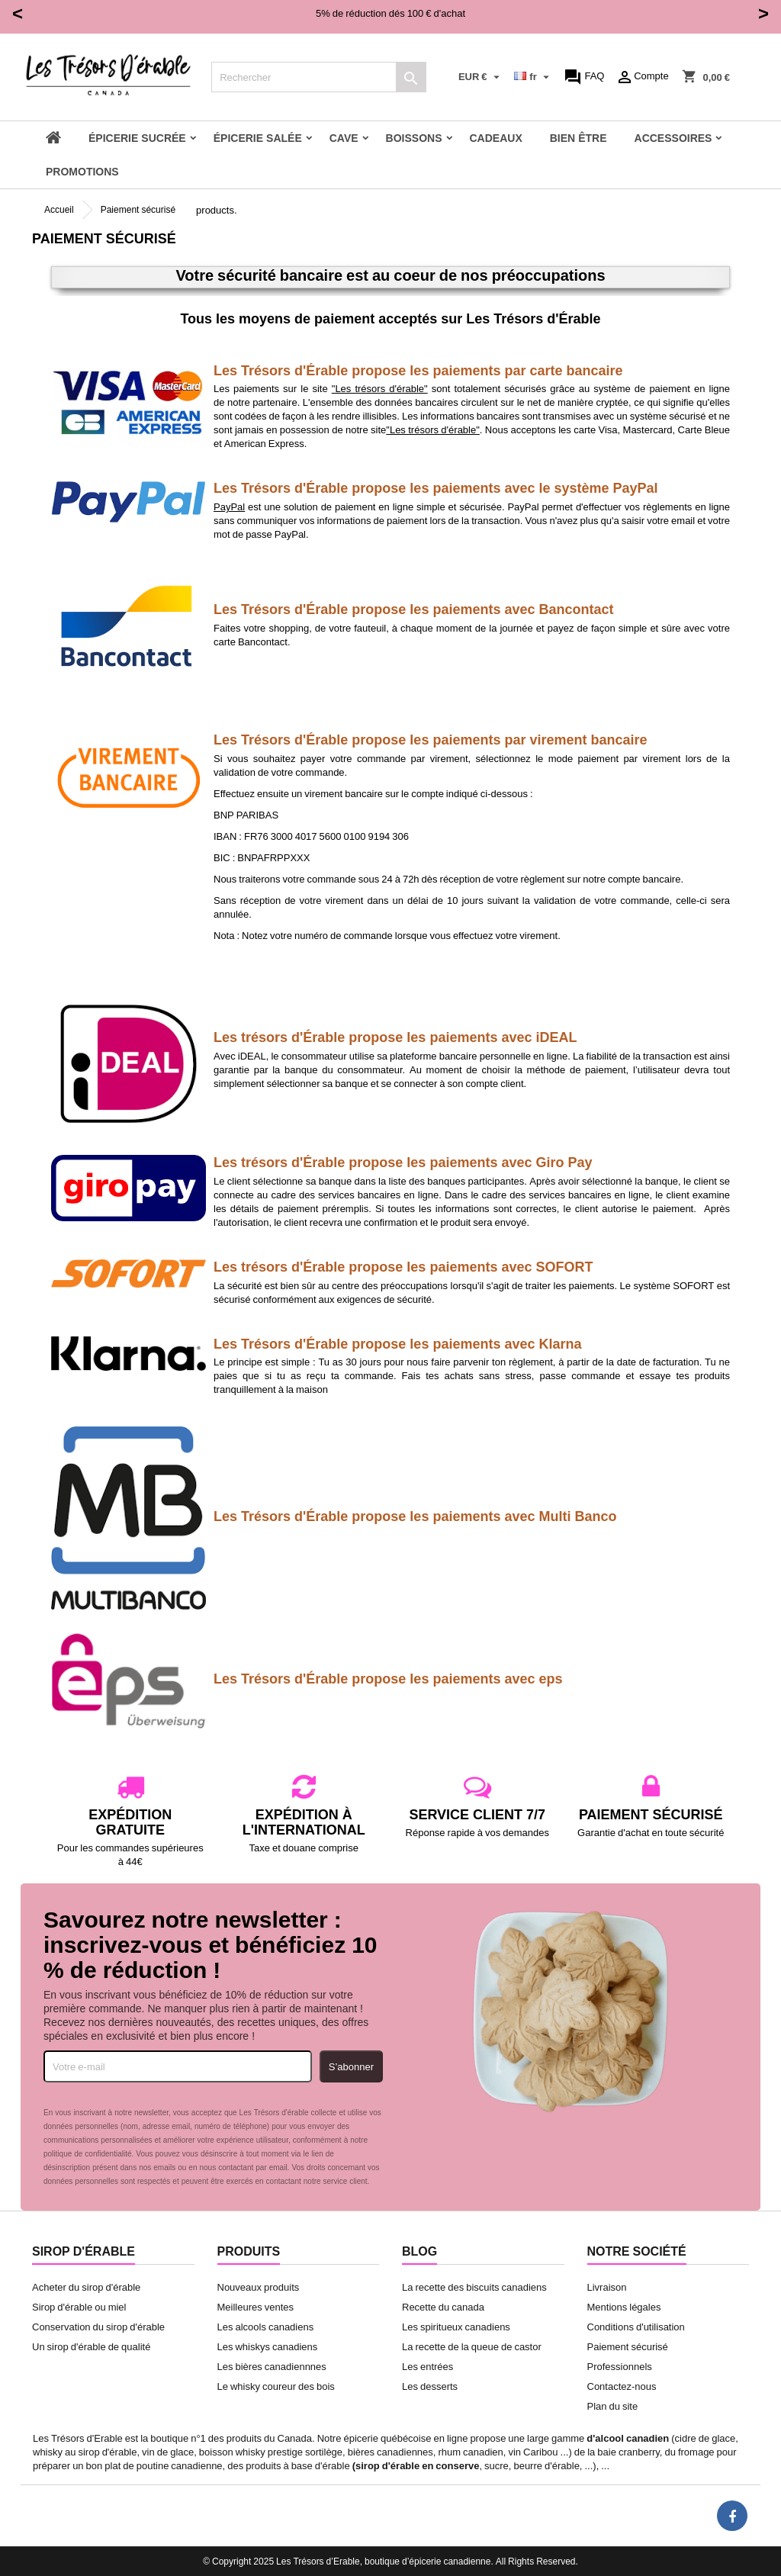  What do you see at coordinates (619, 2366) in the screenshot?
I see `Professionnels` at bounding box center [619, 2366].